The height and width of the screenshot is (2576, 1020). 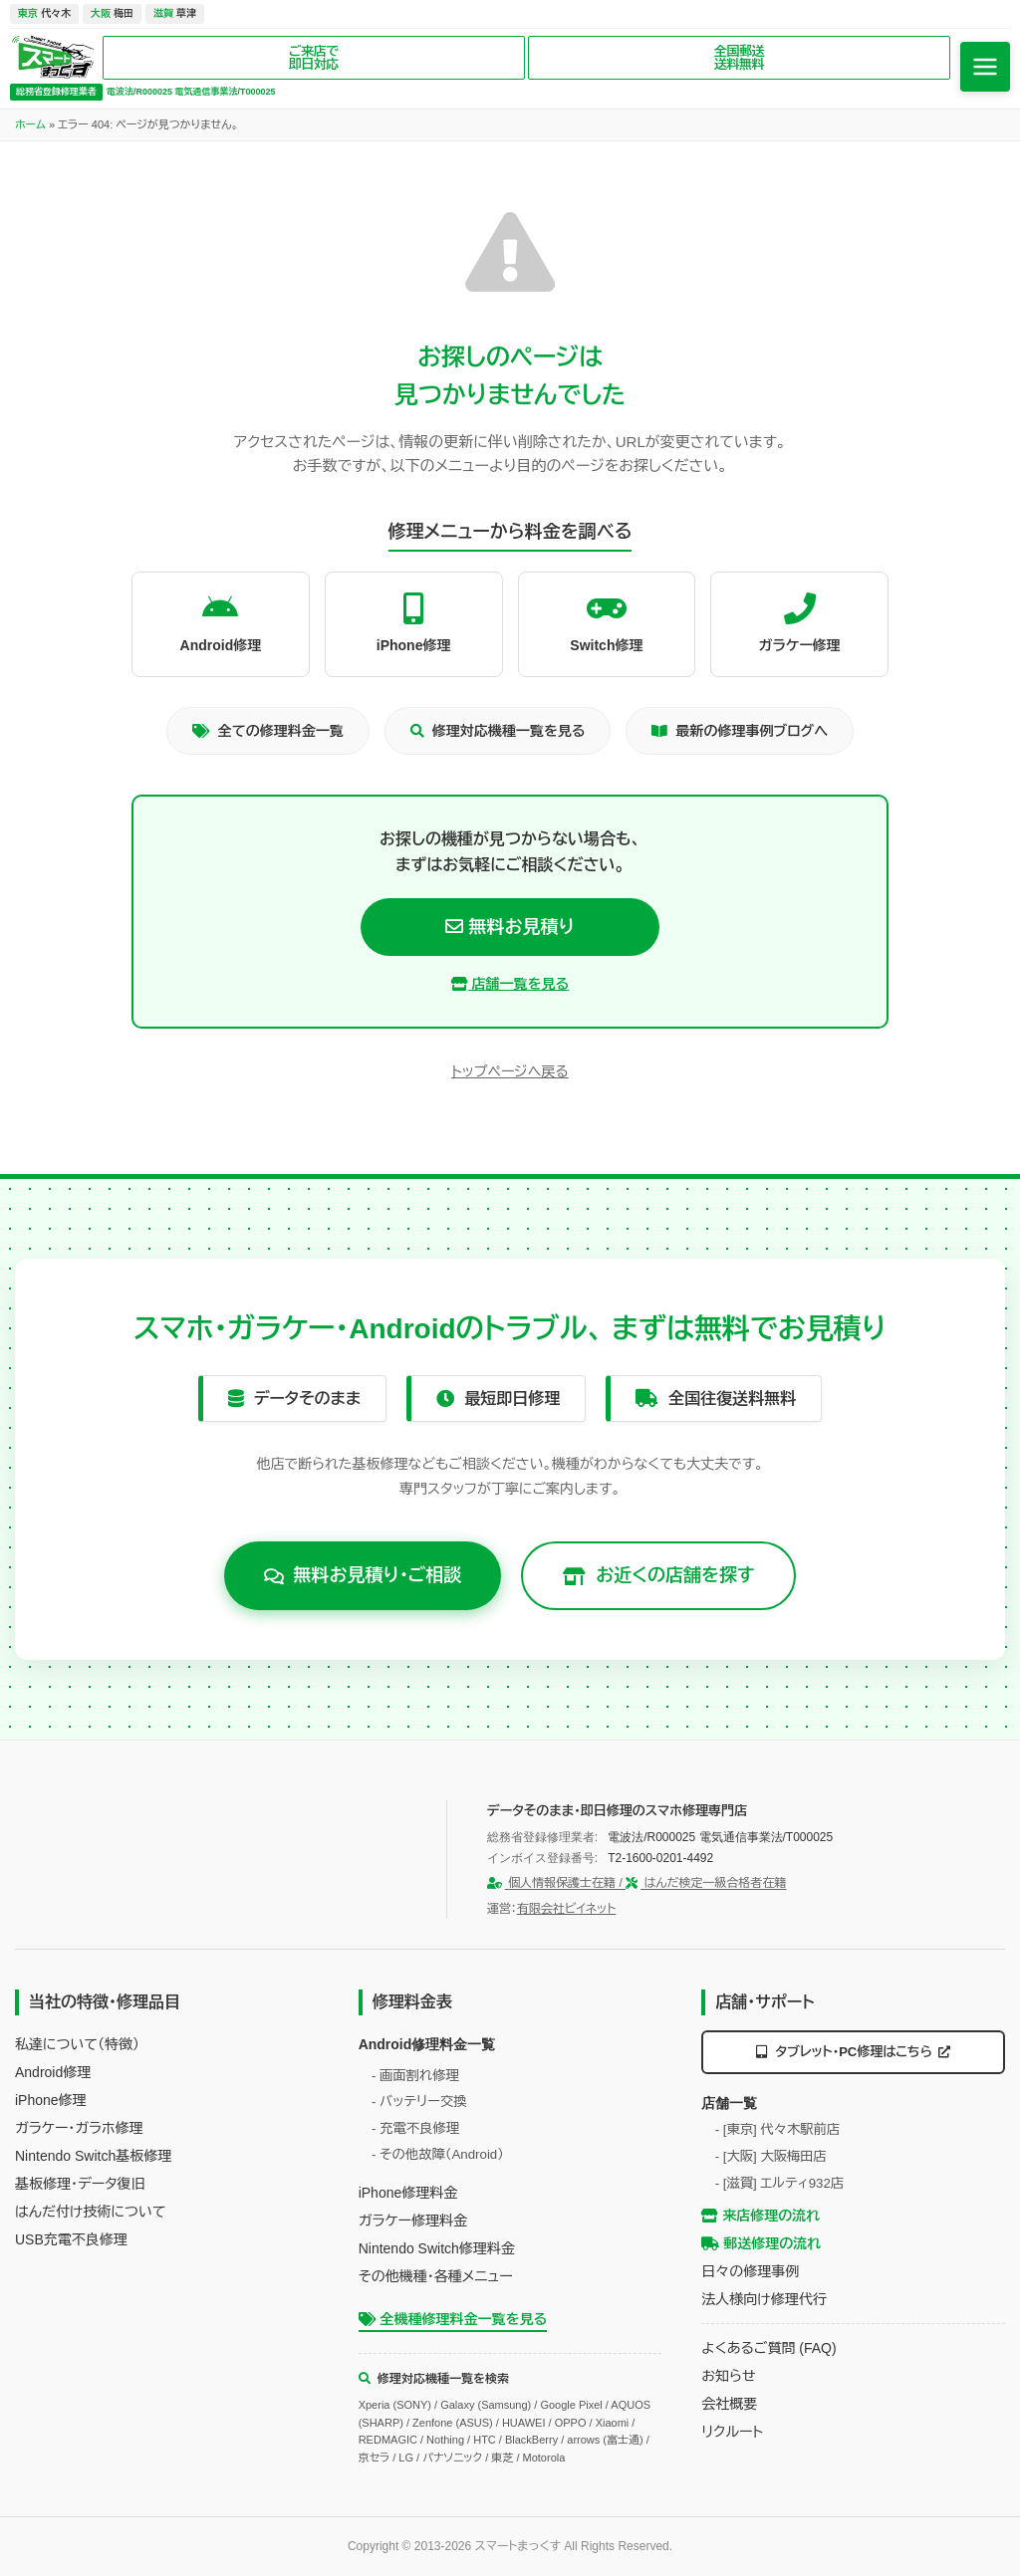 I want to click on iPhone修理, so click(x=51, y=2100).